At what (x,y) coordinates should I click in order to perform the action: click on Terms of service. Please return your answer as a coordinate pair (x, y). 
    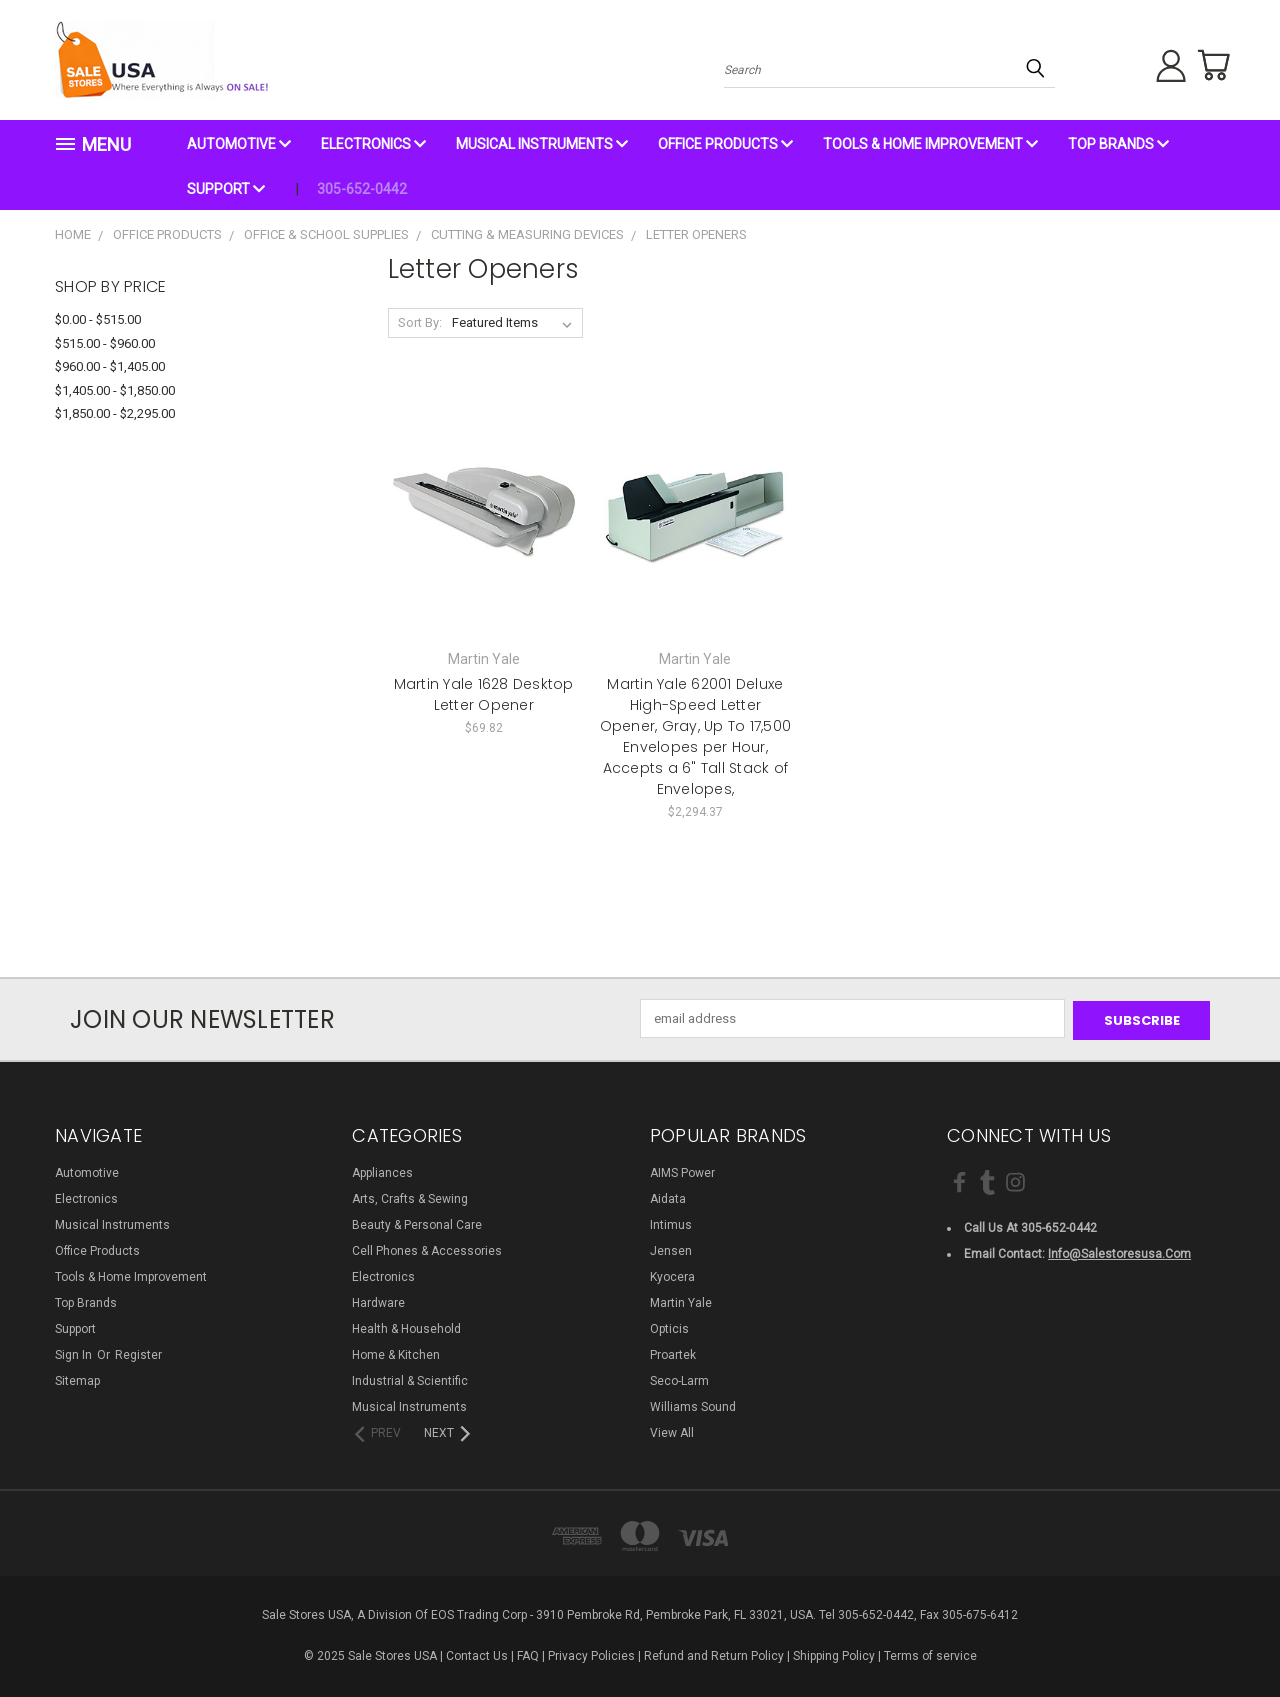
    Looking at the image, I should click on (930, 1654).